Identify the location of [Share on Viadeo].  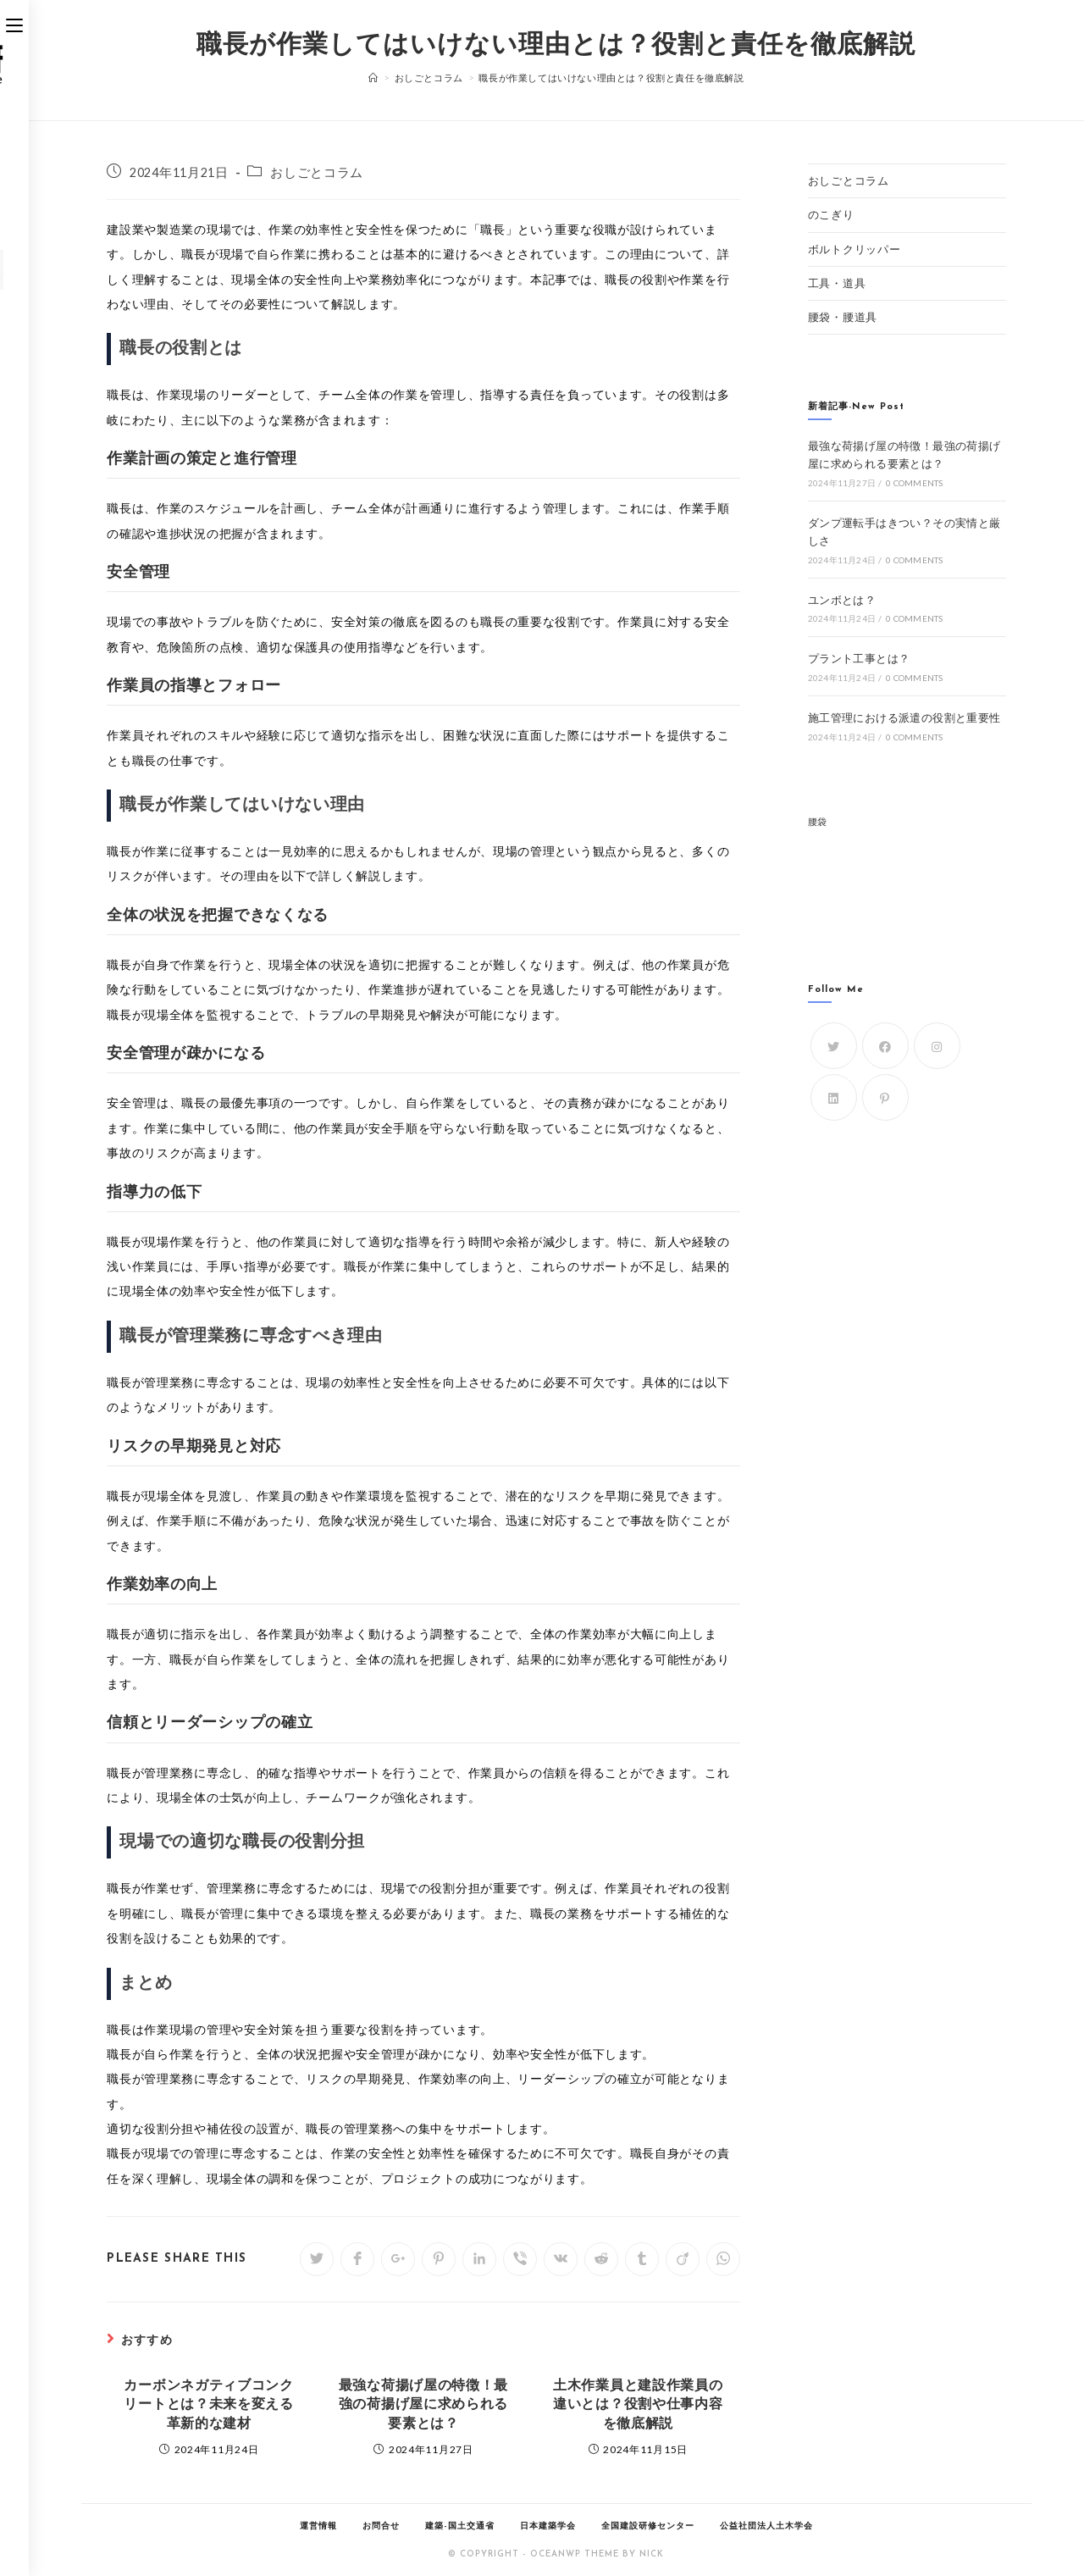
(683, 2259).